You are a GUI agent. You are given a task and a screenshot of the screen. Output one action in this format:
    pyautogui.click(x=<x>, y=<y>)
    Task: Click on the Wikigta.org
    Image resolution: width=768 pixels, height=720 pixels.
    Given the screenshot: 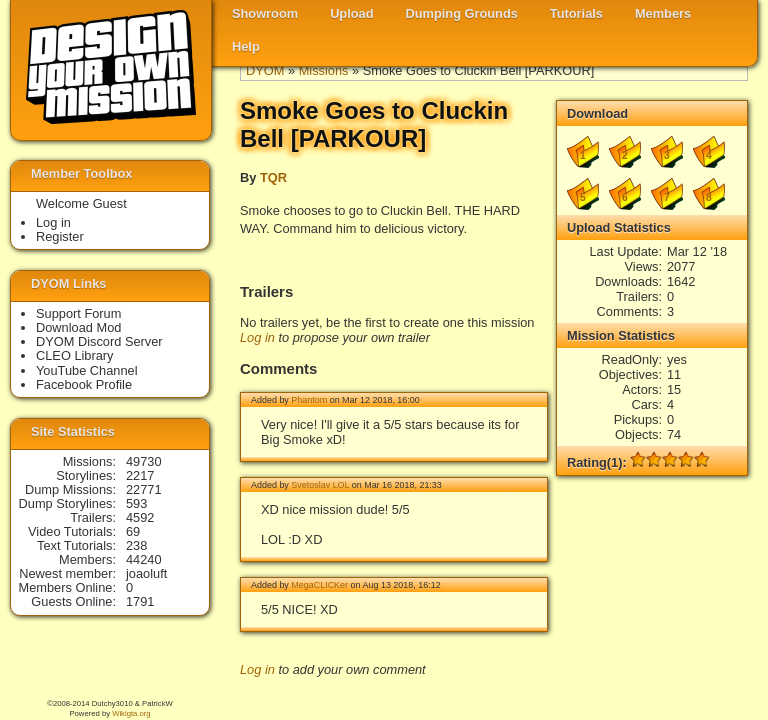 What is the action you would take?
    pyautogui.click(x=131, y=713)
    